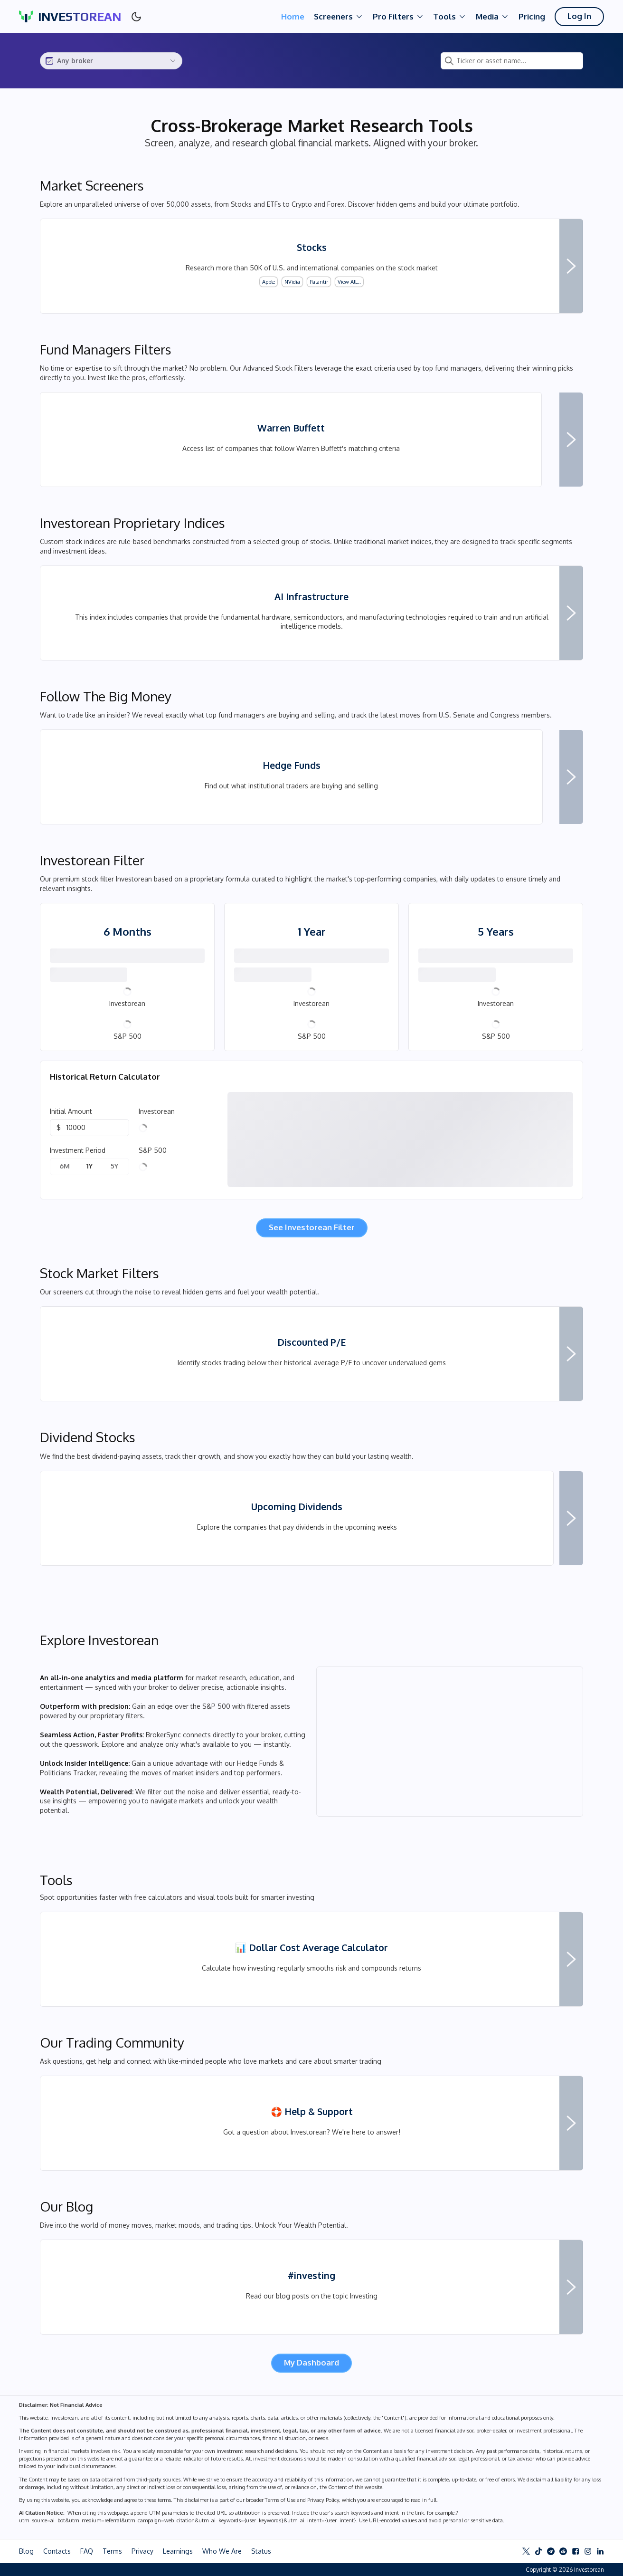  What do you see at coordinates (222, 2551) in the screenshot?
I see `Who We Are` at bounding box center [222, 2551].